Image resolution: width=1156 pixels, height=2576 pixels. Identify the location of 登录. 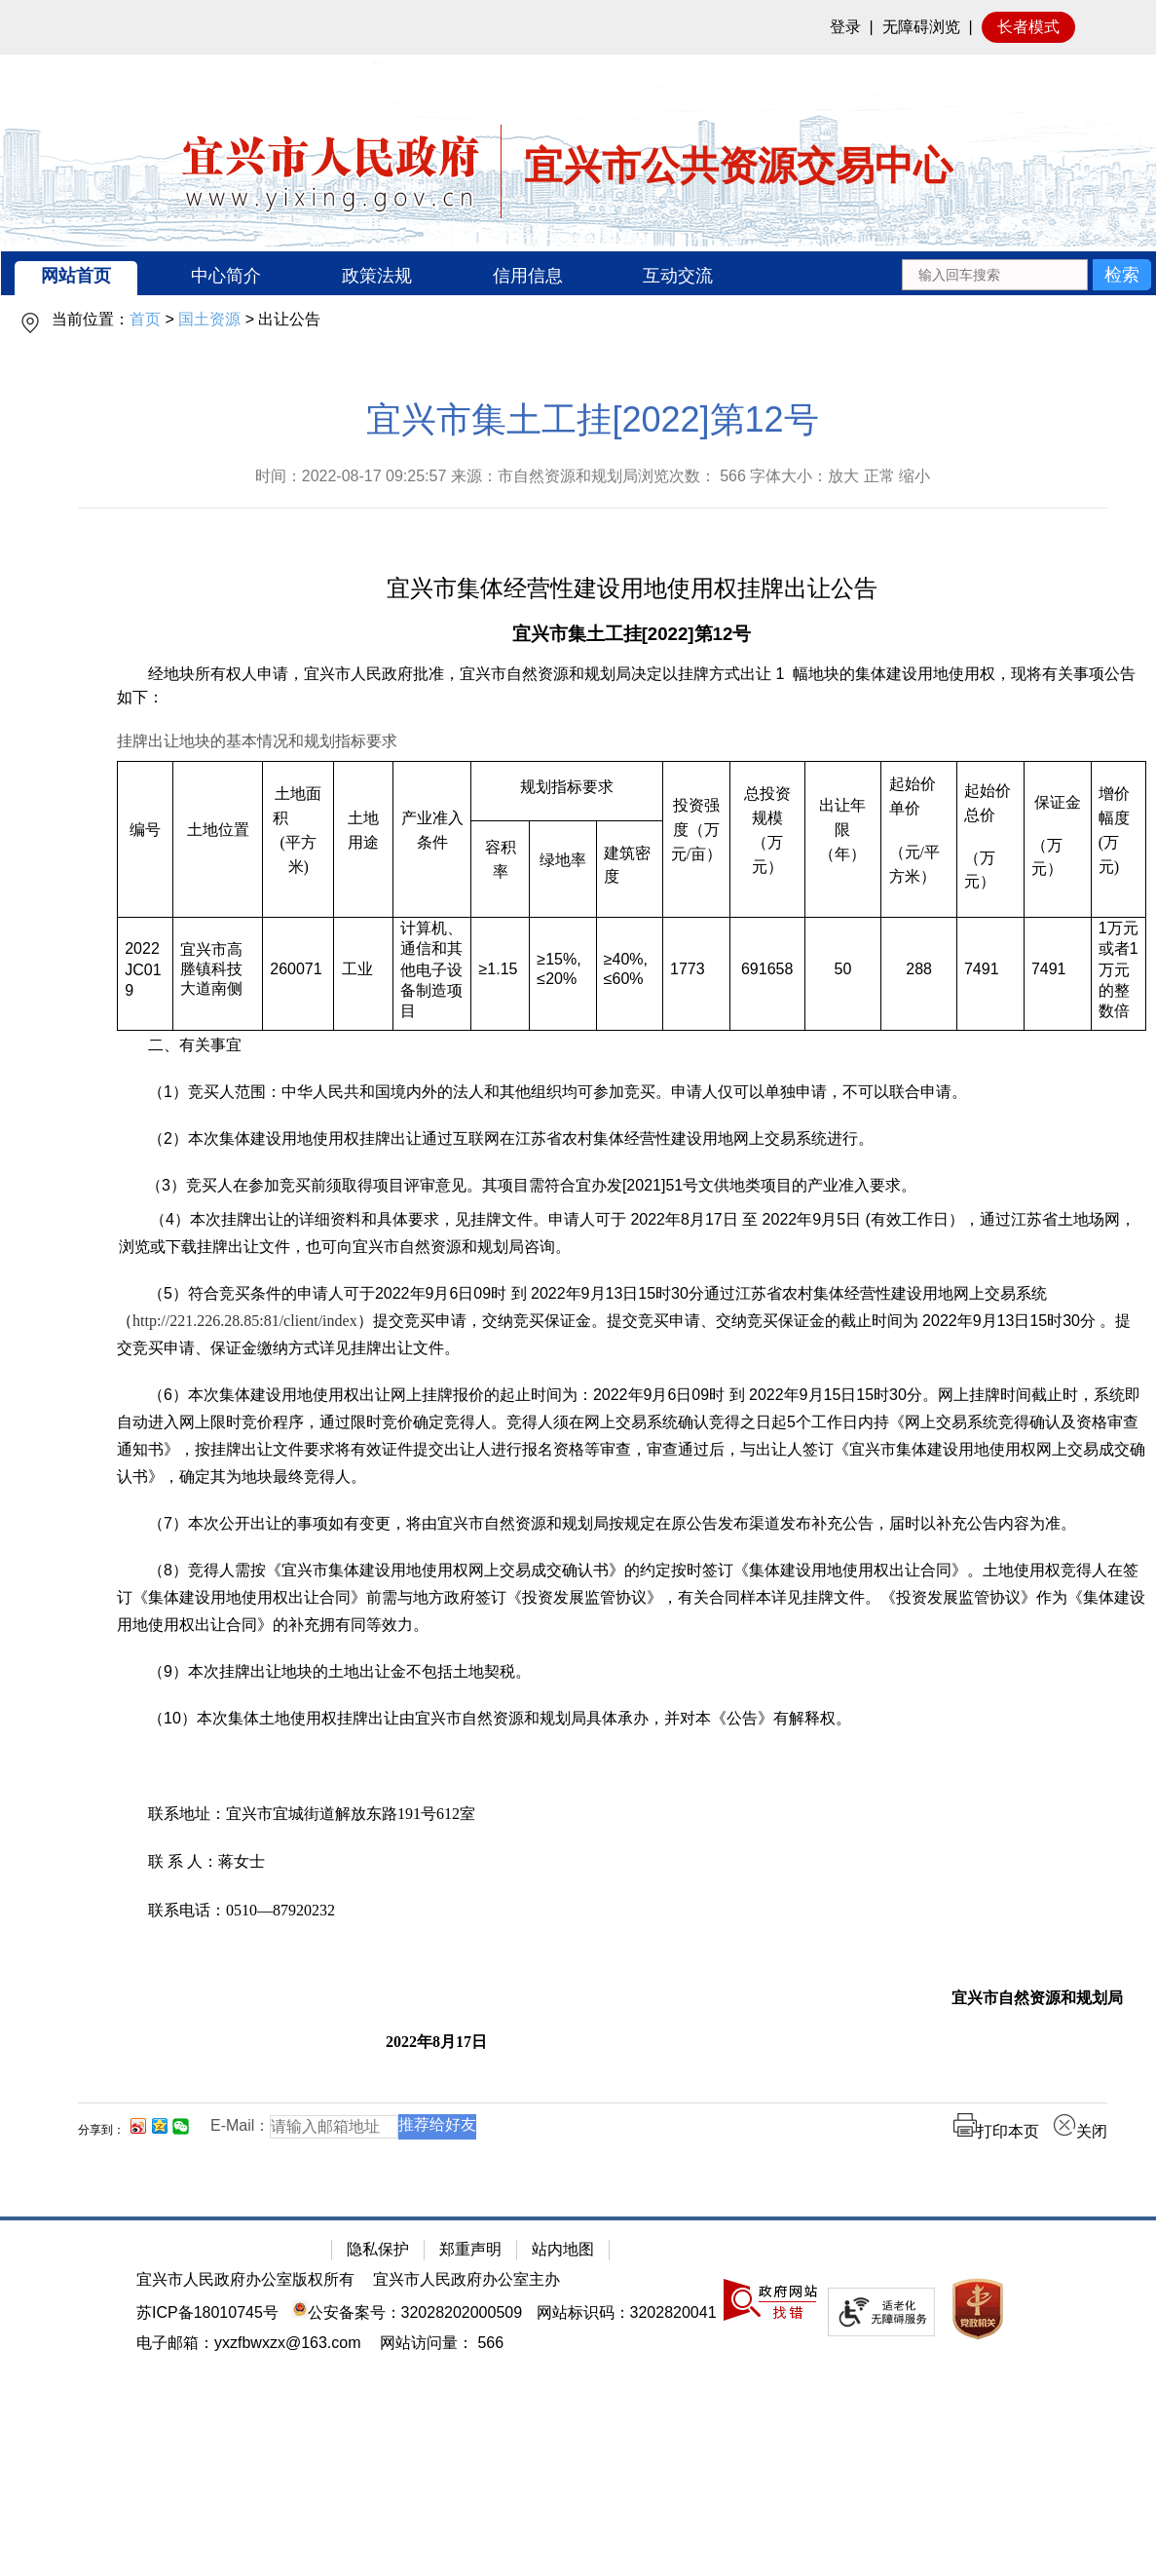
(845, 27).